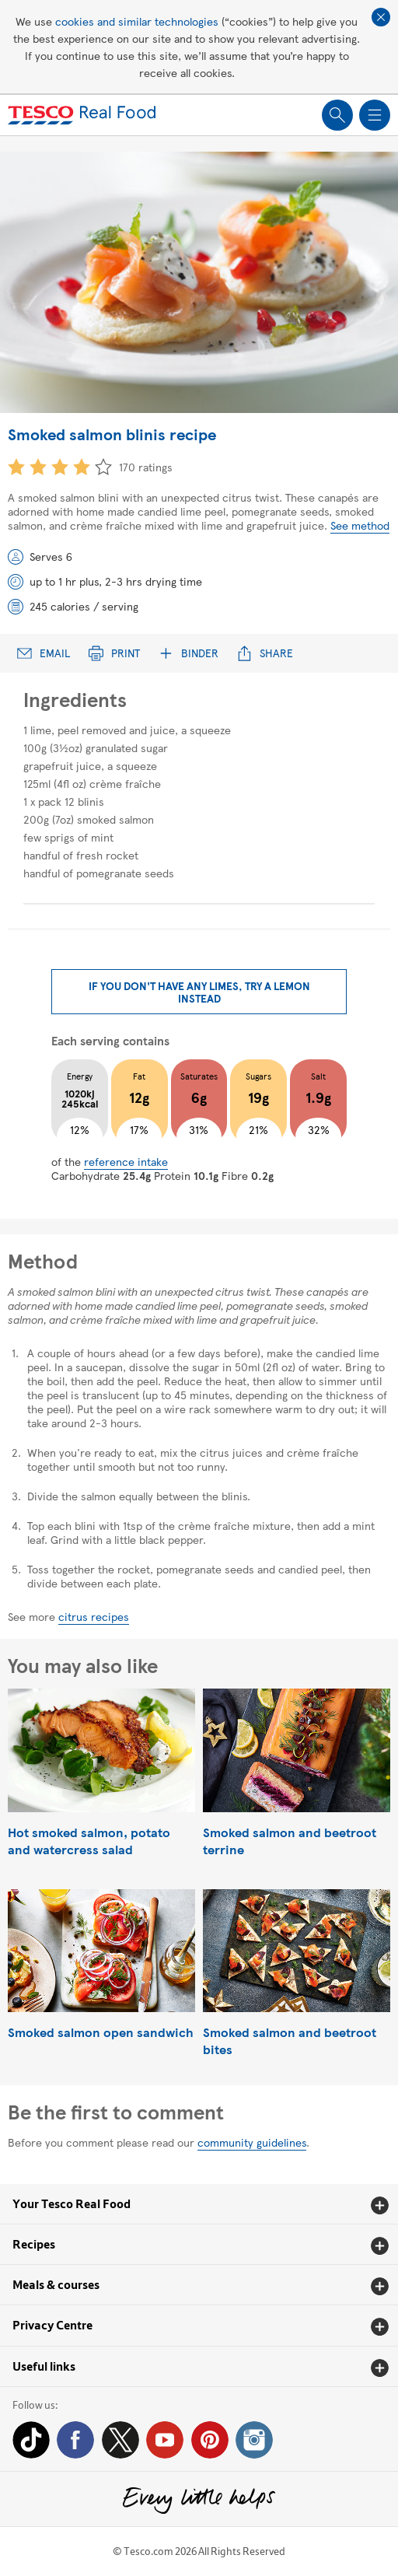  What do you see at coordinates (16, 466) in the screenshot?
I see `1 star` at bounding box center [16, 466].